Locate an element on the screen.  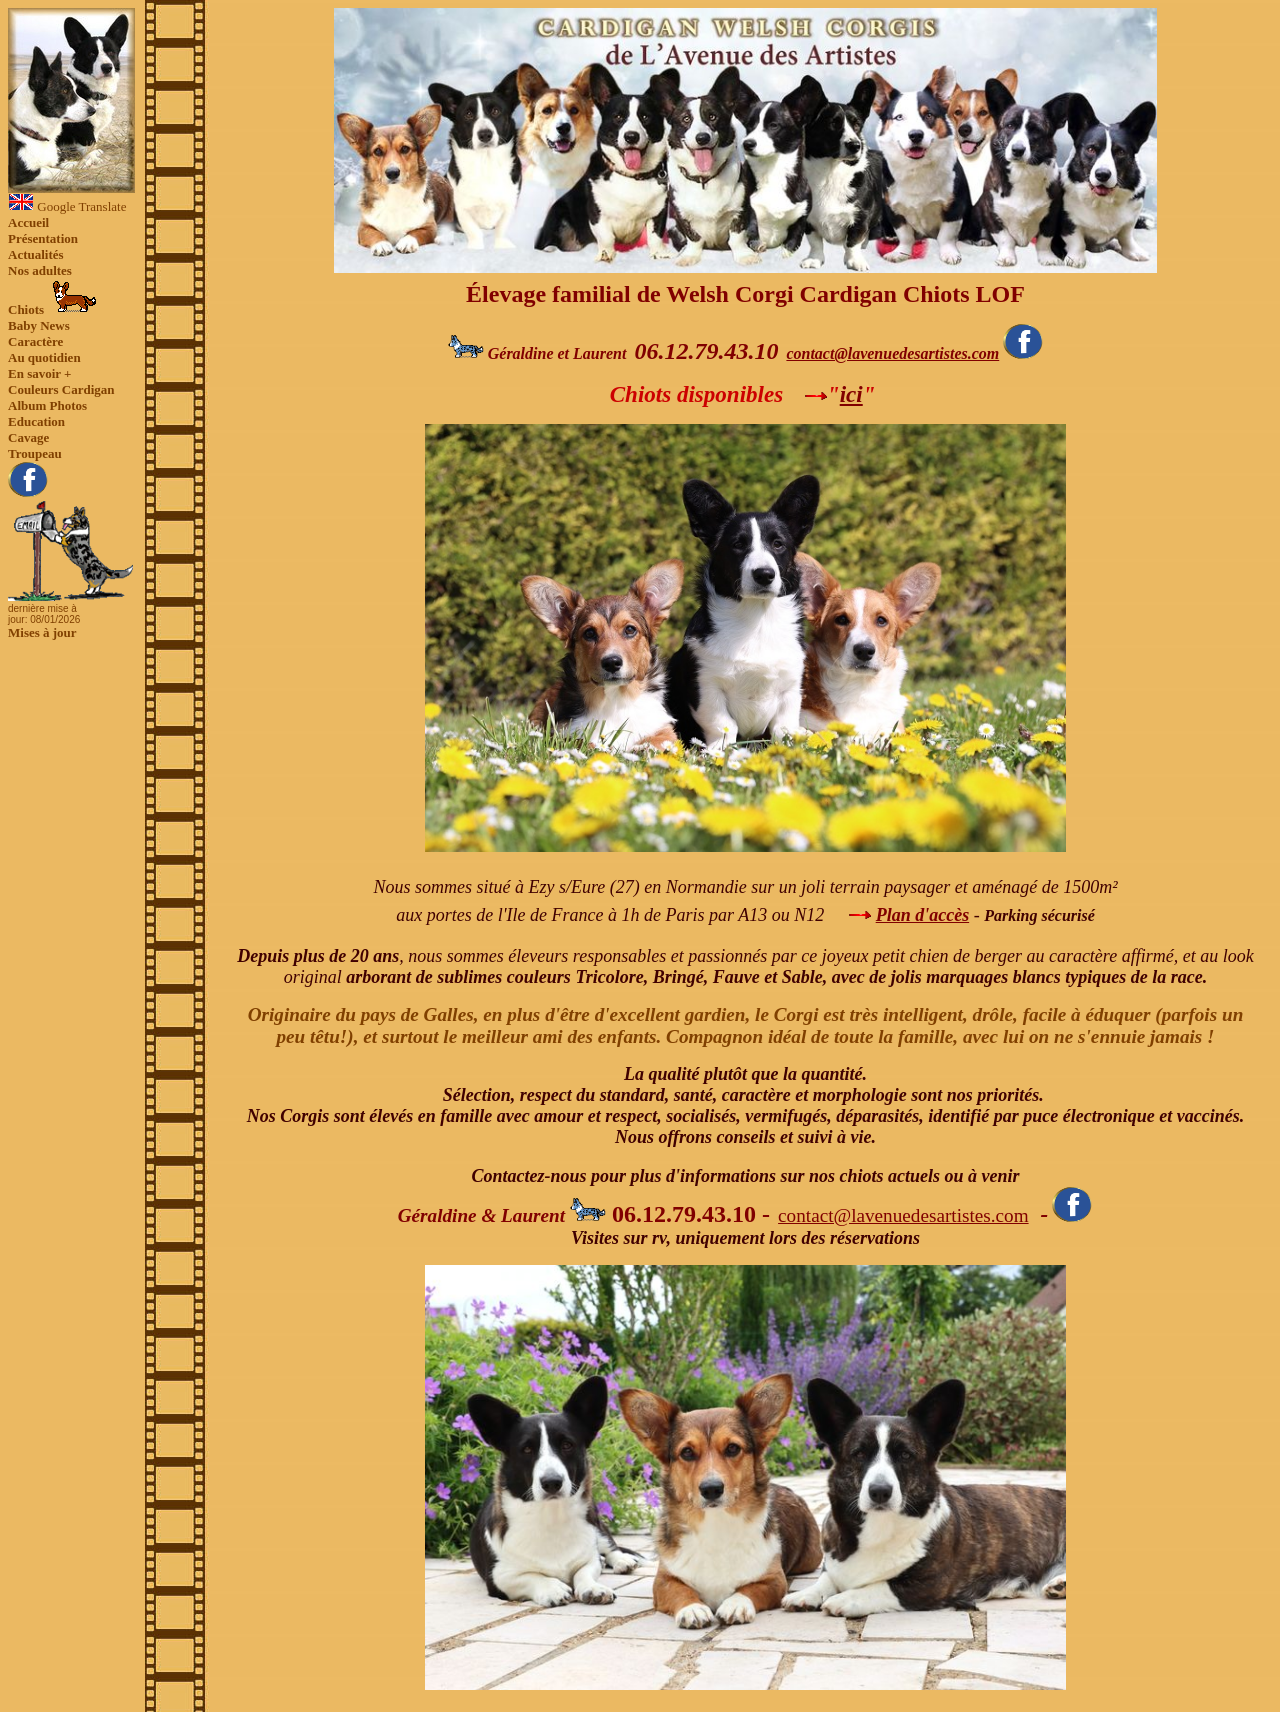
ici is located at coordinates (851, 394).